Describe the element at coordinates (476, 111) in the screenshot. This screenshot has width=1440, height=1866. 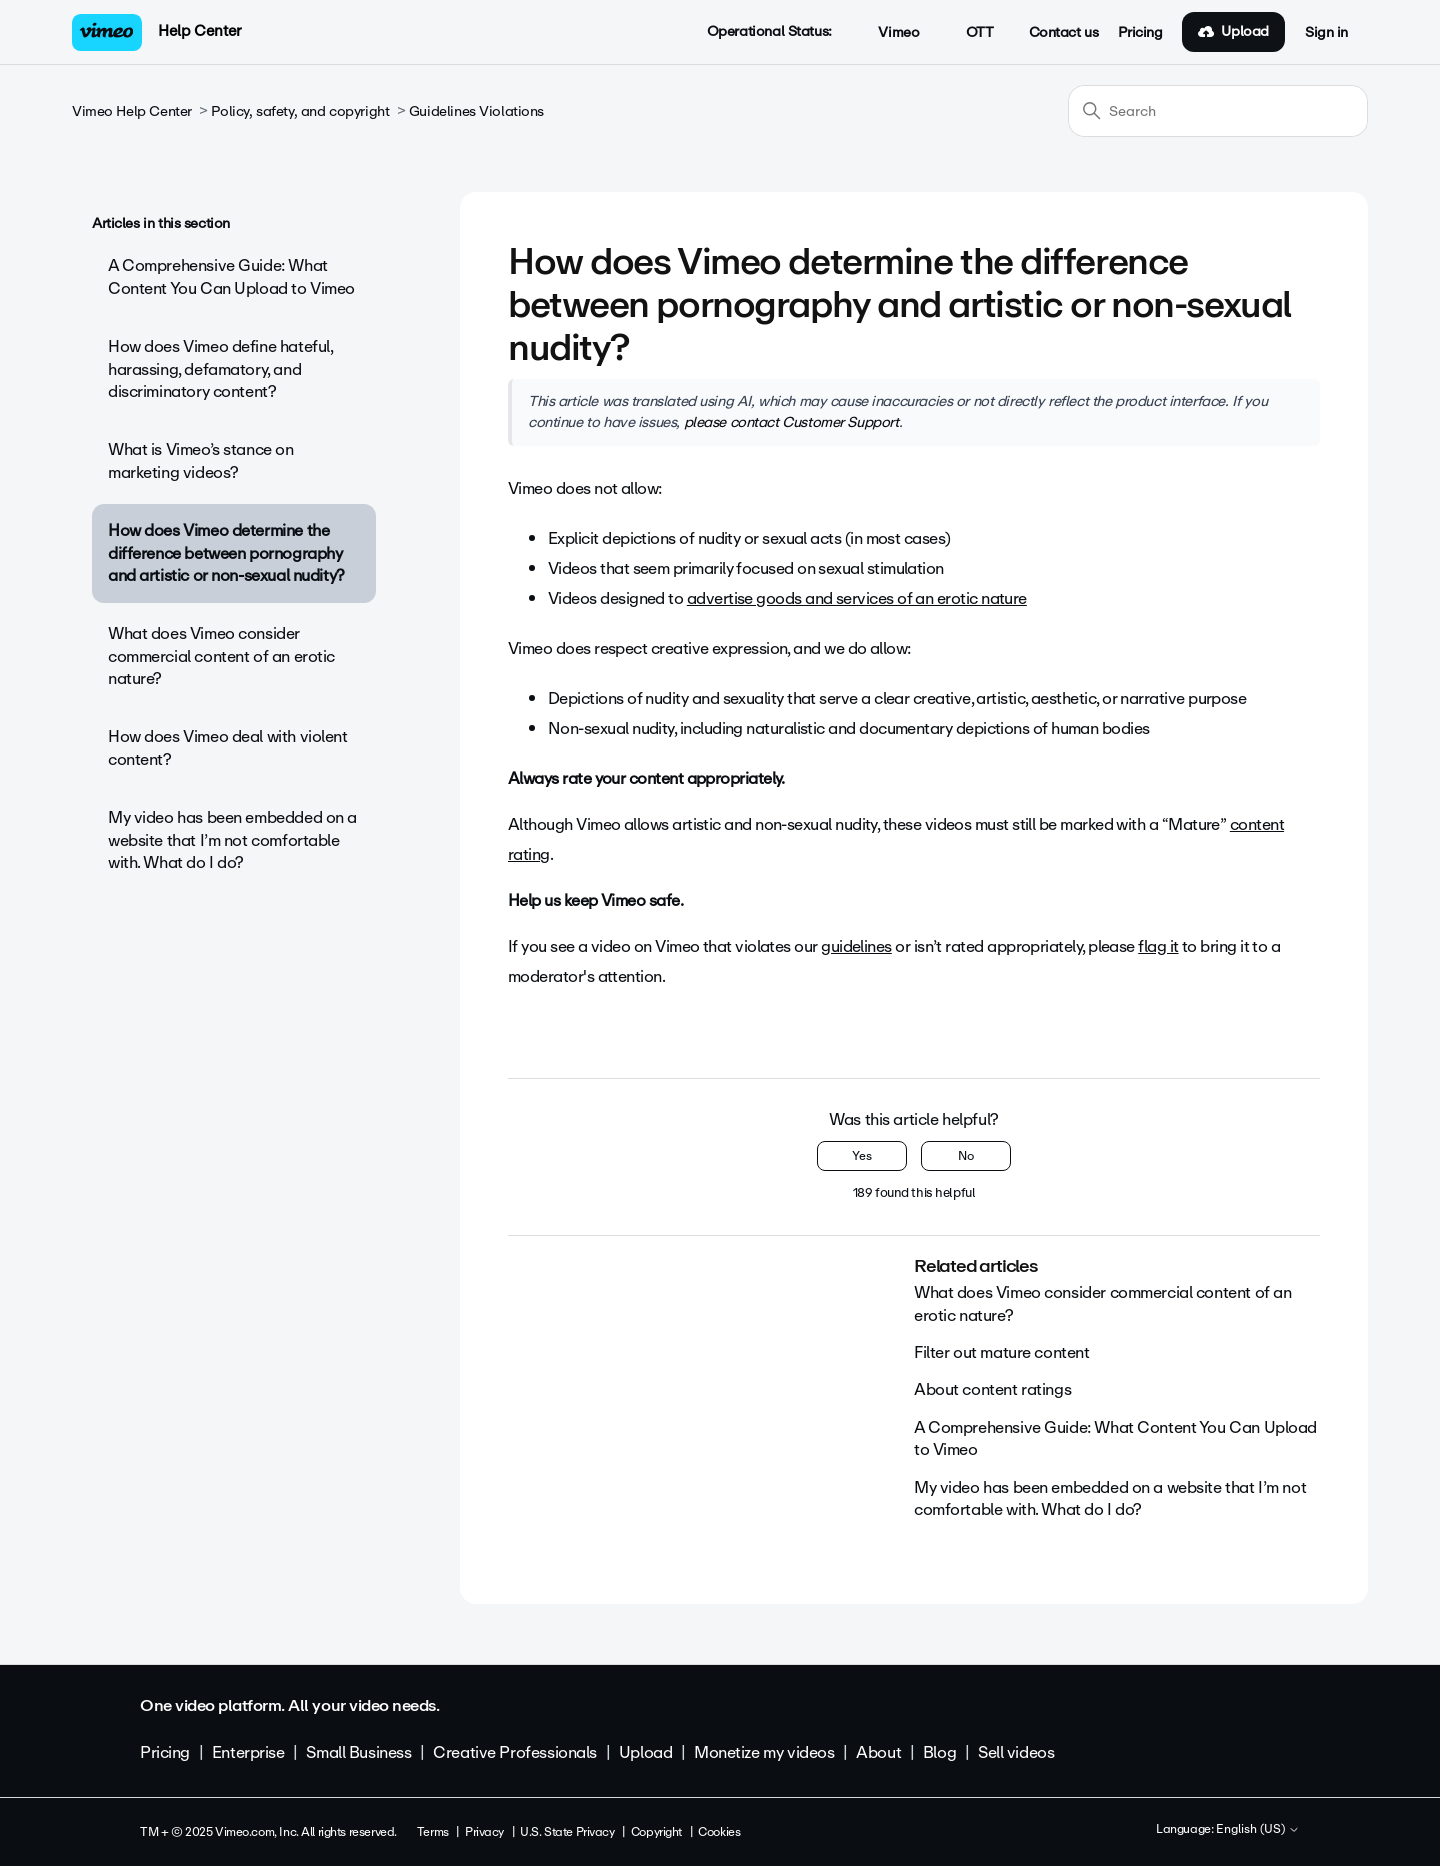
I see `Guidelines Violations` at that location.